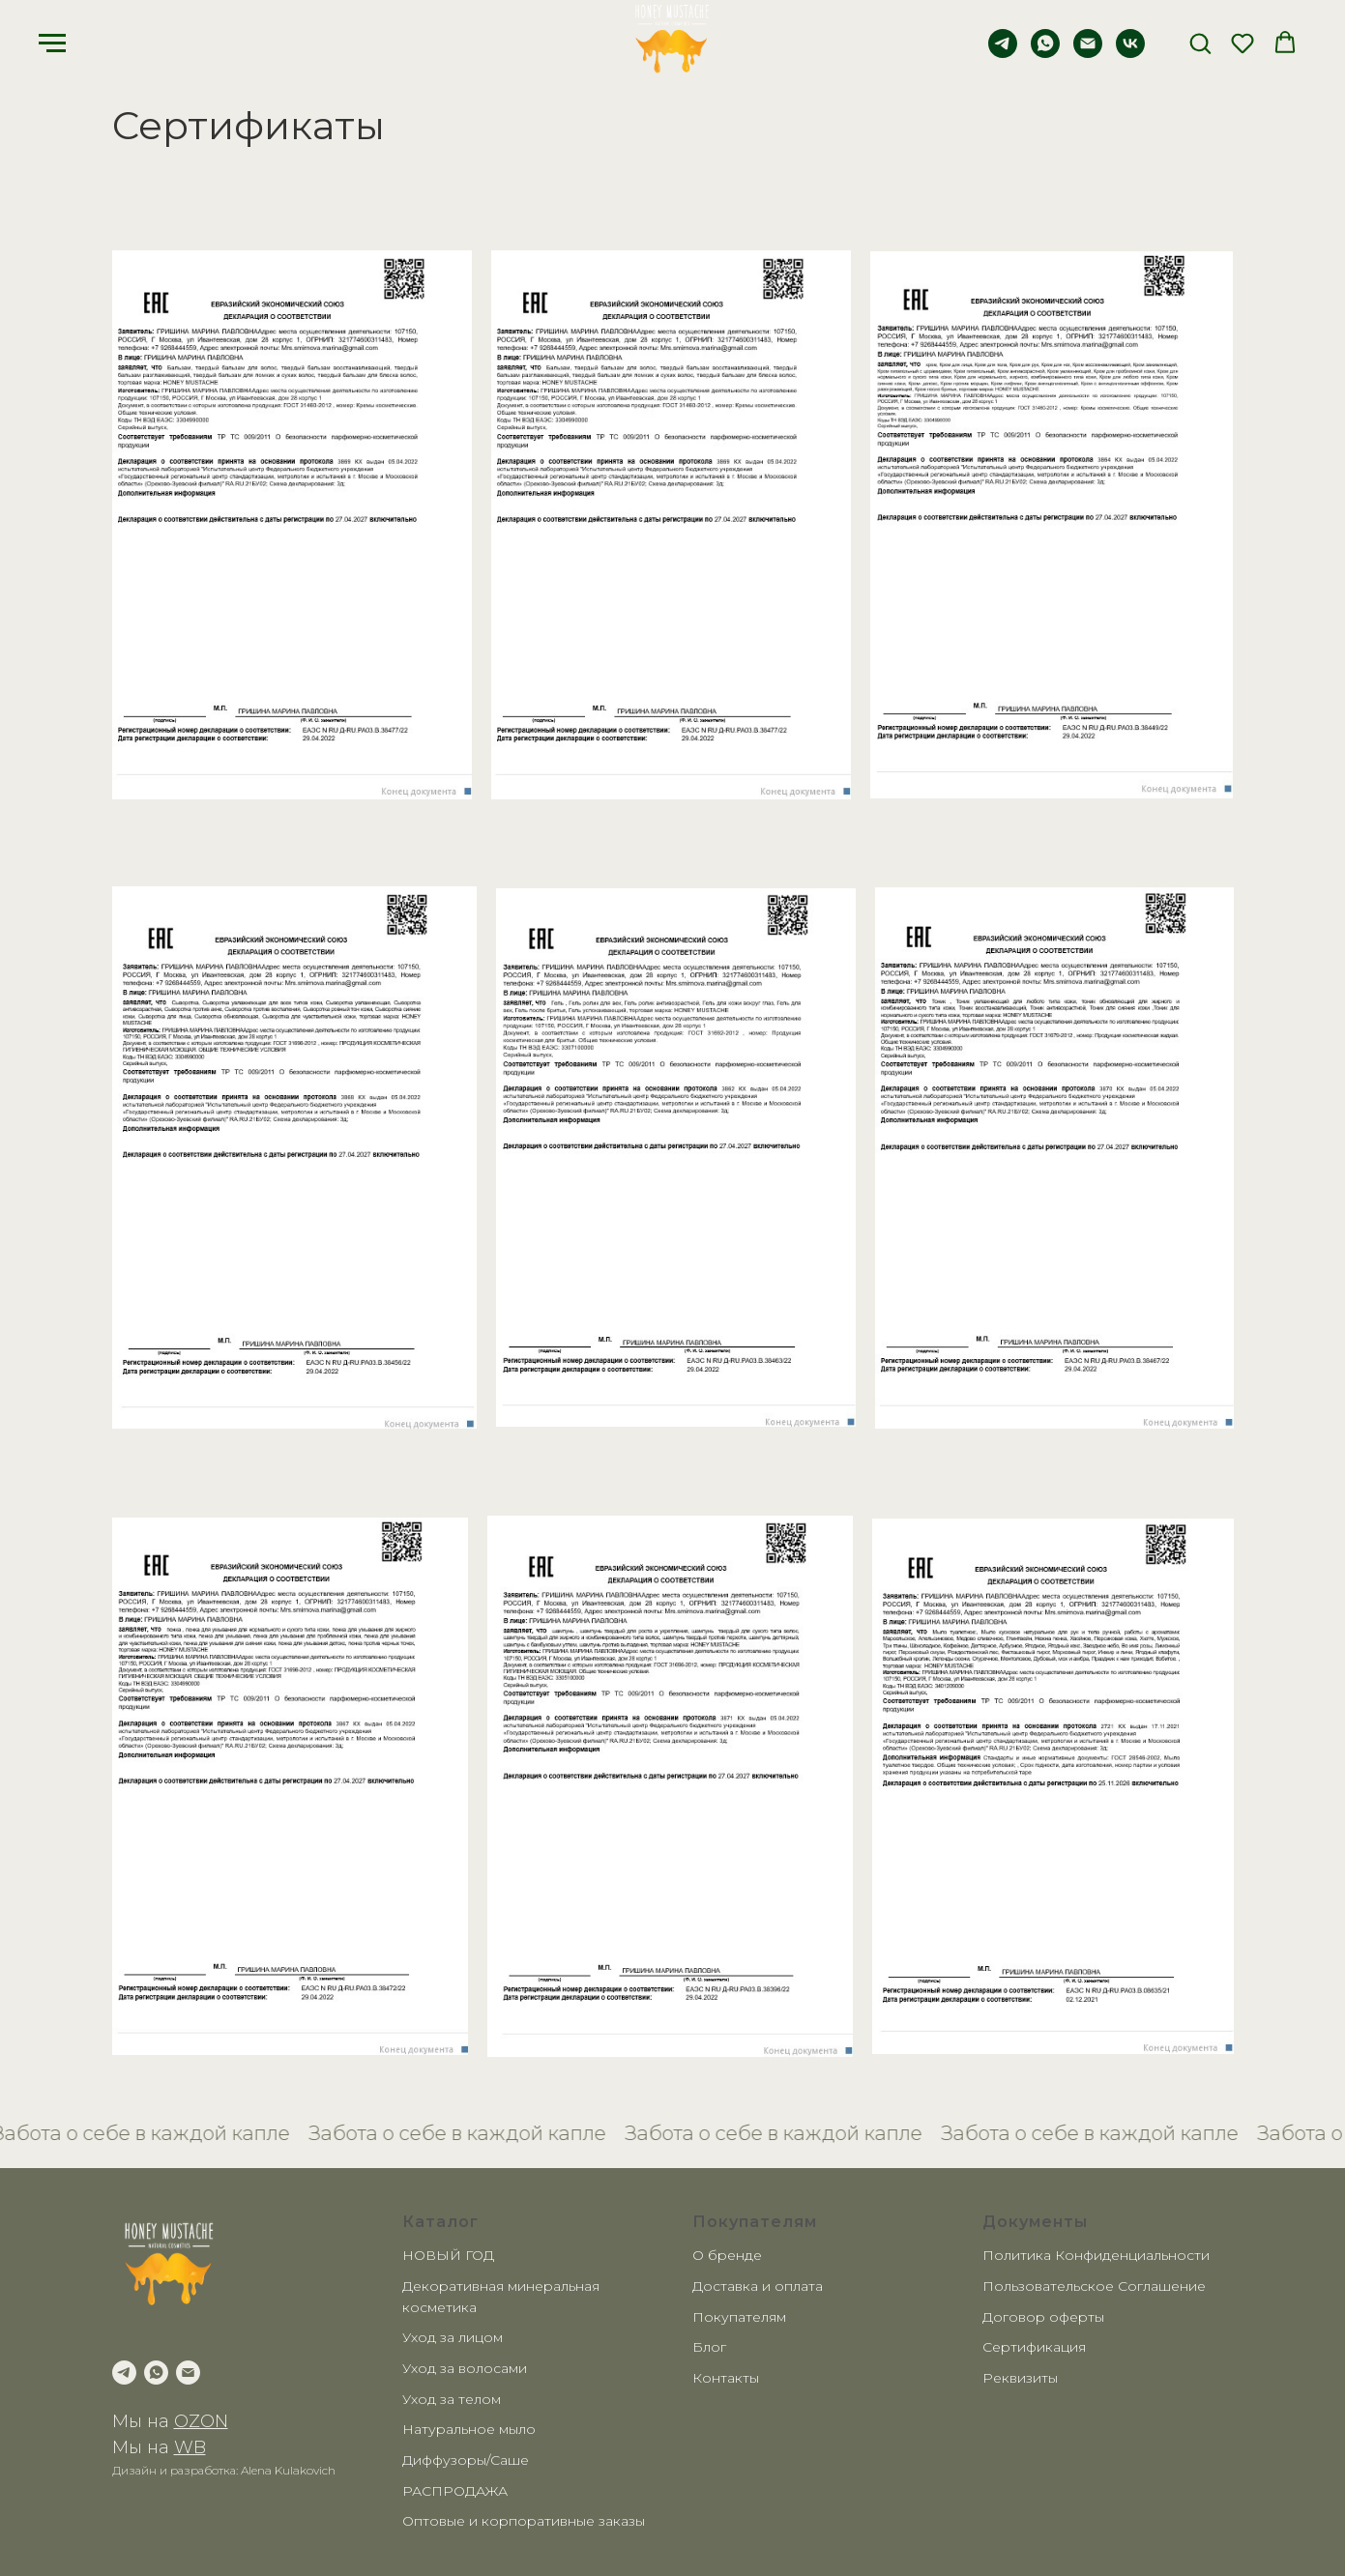 The width and height of the screenshot is (1345, 2576). What do you see at coordinates (1043, 2317) in the screenshot?
I see `Договор оферты` at bounding box center [1043, 2317].